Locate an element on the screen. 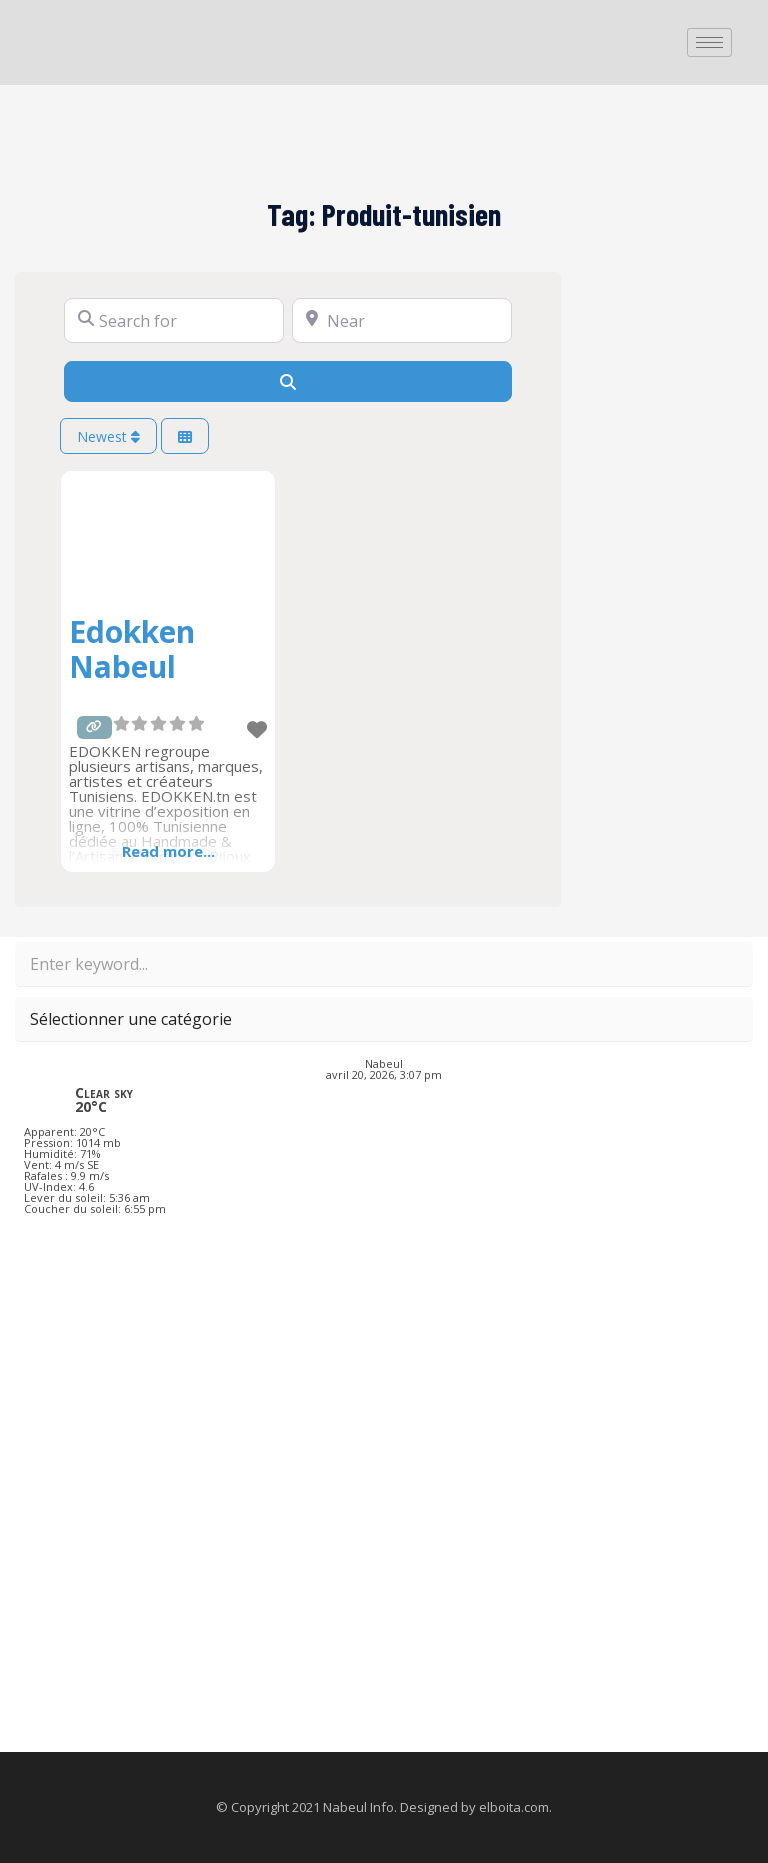 The image size is (768, 1863). Nabeul Info is located at coordinates (358, 1807).